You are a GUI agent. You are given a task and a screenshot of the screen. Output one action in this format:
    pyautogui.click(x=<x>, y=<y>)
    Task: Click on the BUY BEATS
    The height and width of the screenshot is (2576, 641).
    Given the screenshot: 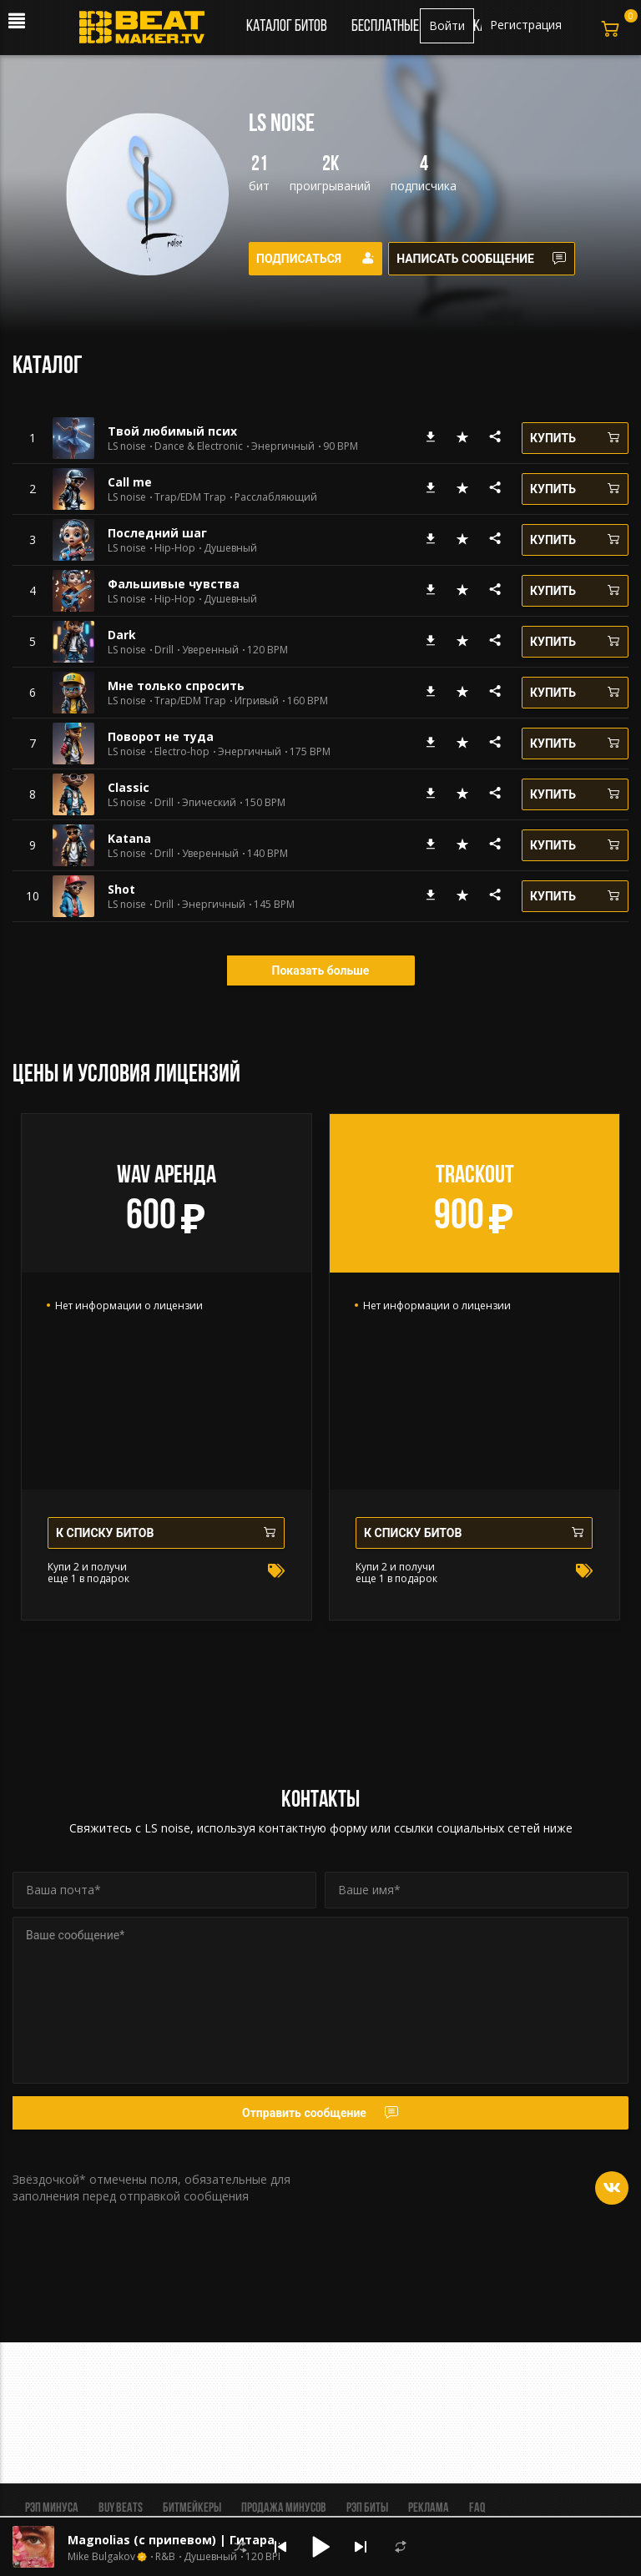 What is the action you would take?
    pyautogui.click(x=120, y=2508)
    